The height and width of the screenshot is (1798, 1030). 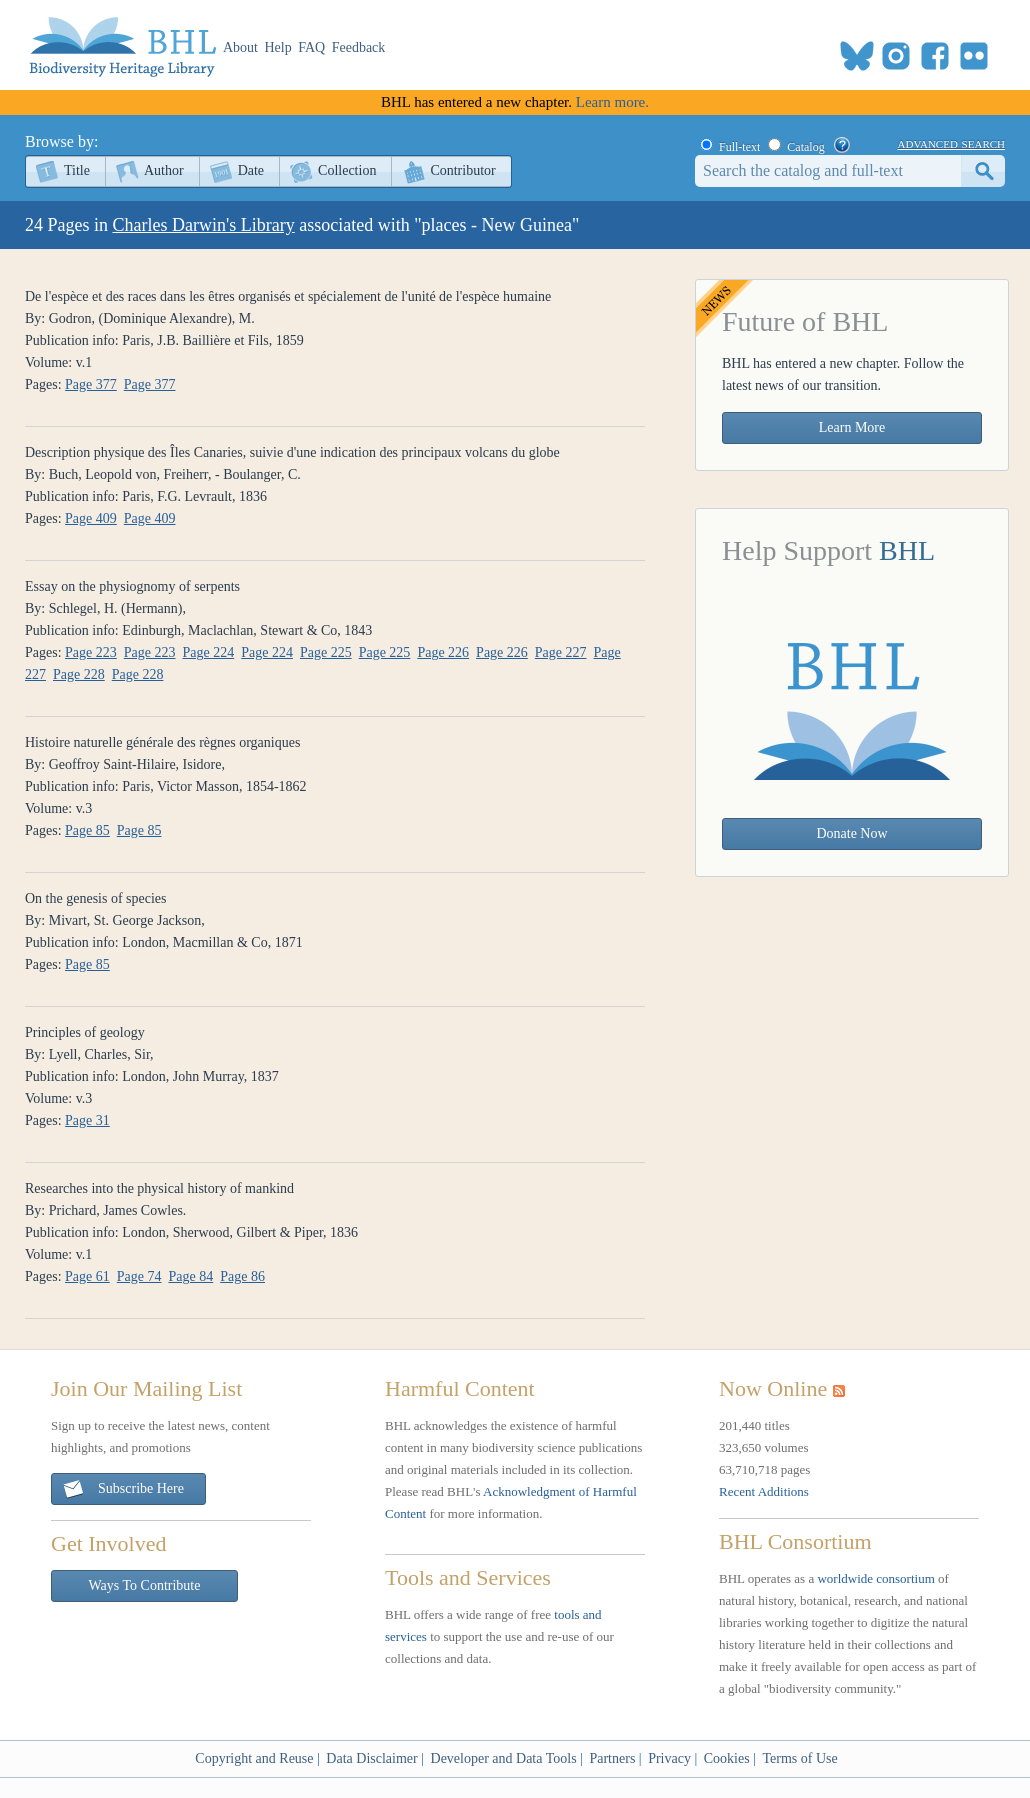 I want to click on About, so click(x=240, y=47).